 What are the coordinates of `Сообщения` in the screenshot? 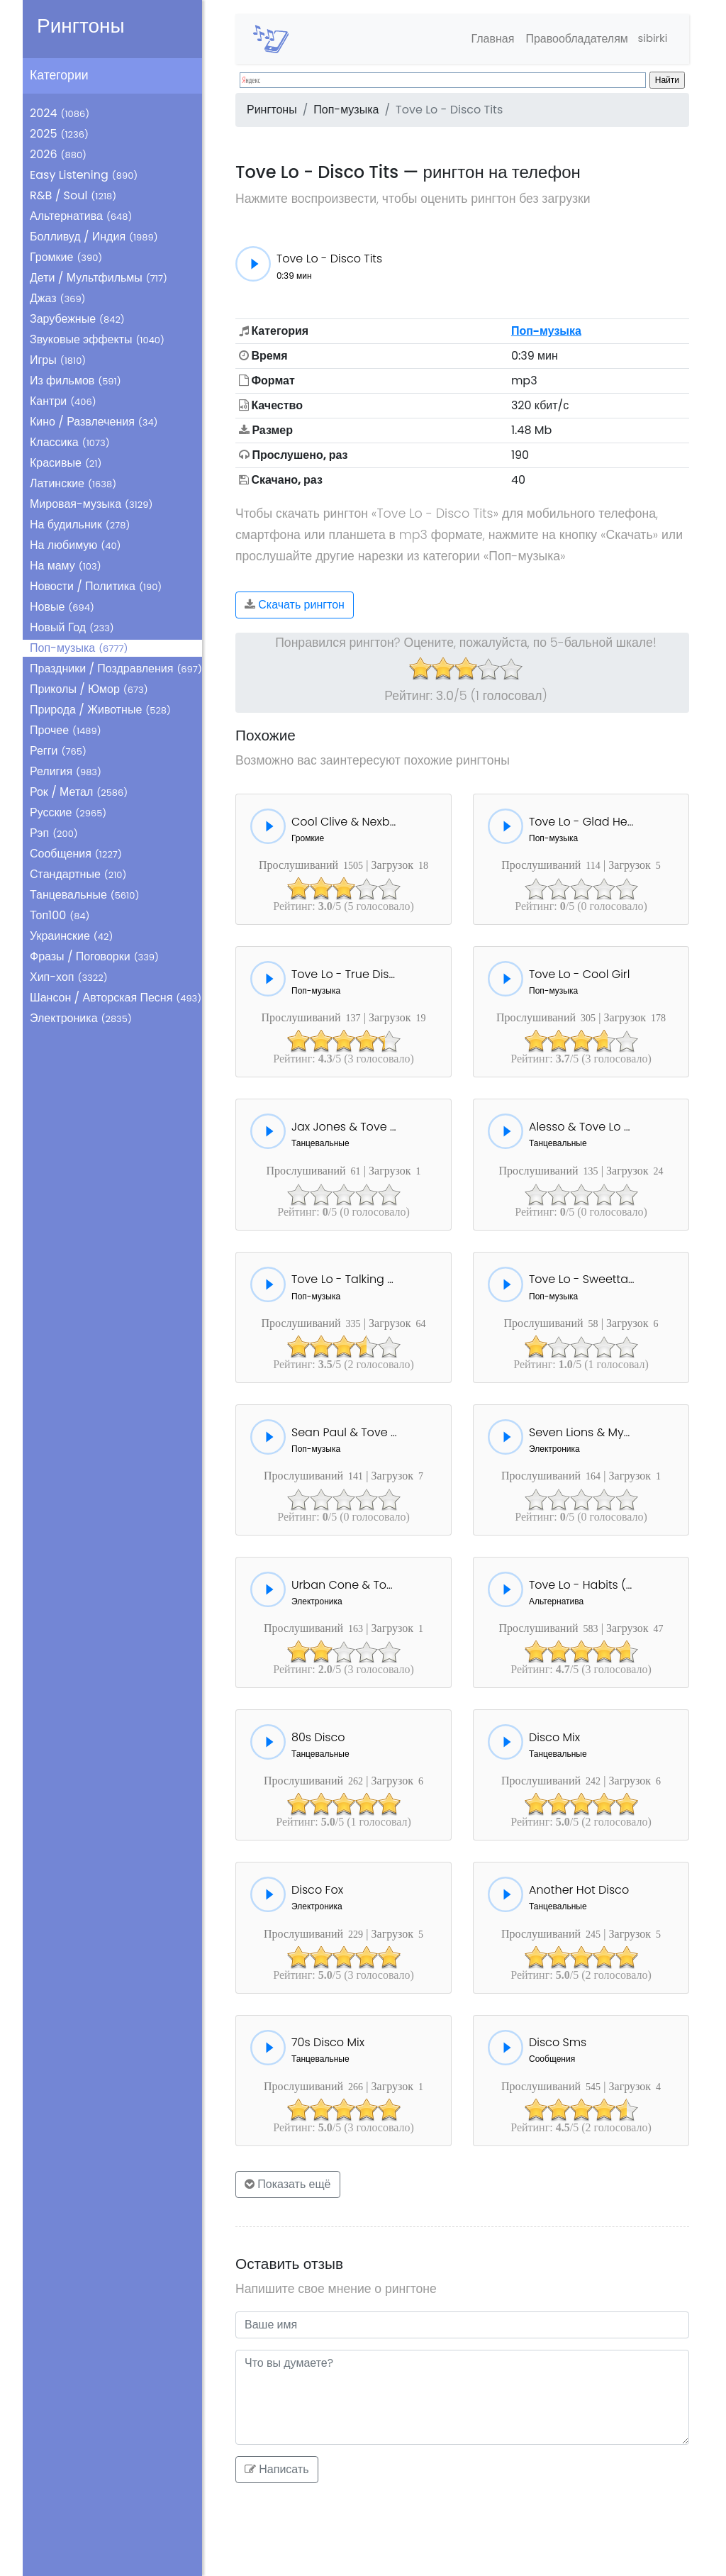 It's located at (76, 853).